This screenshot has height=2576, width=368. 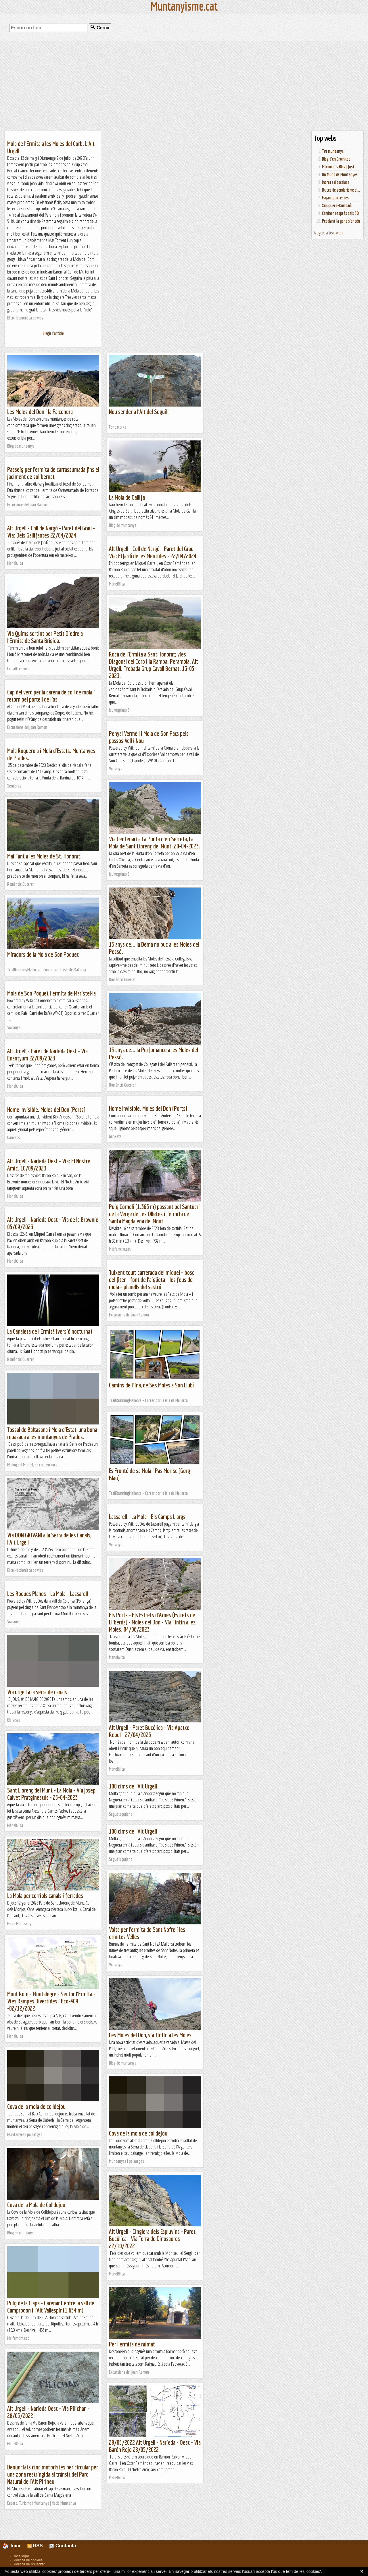 I want to click on Indrets d'escalada, so click(x=335, y=182).